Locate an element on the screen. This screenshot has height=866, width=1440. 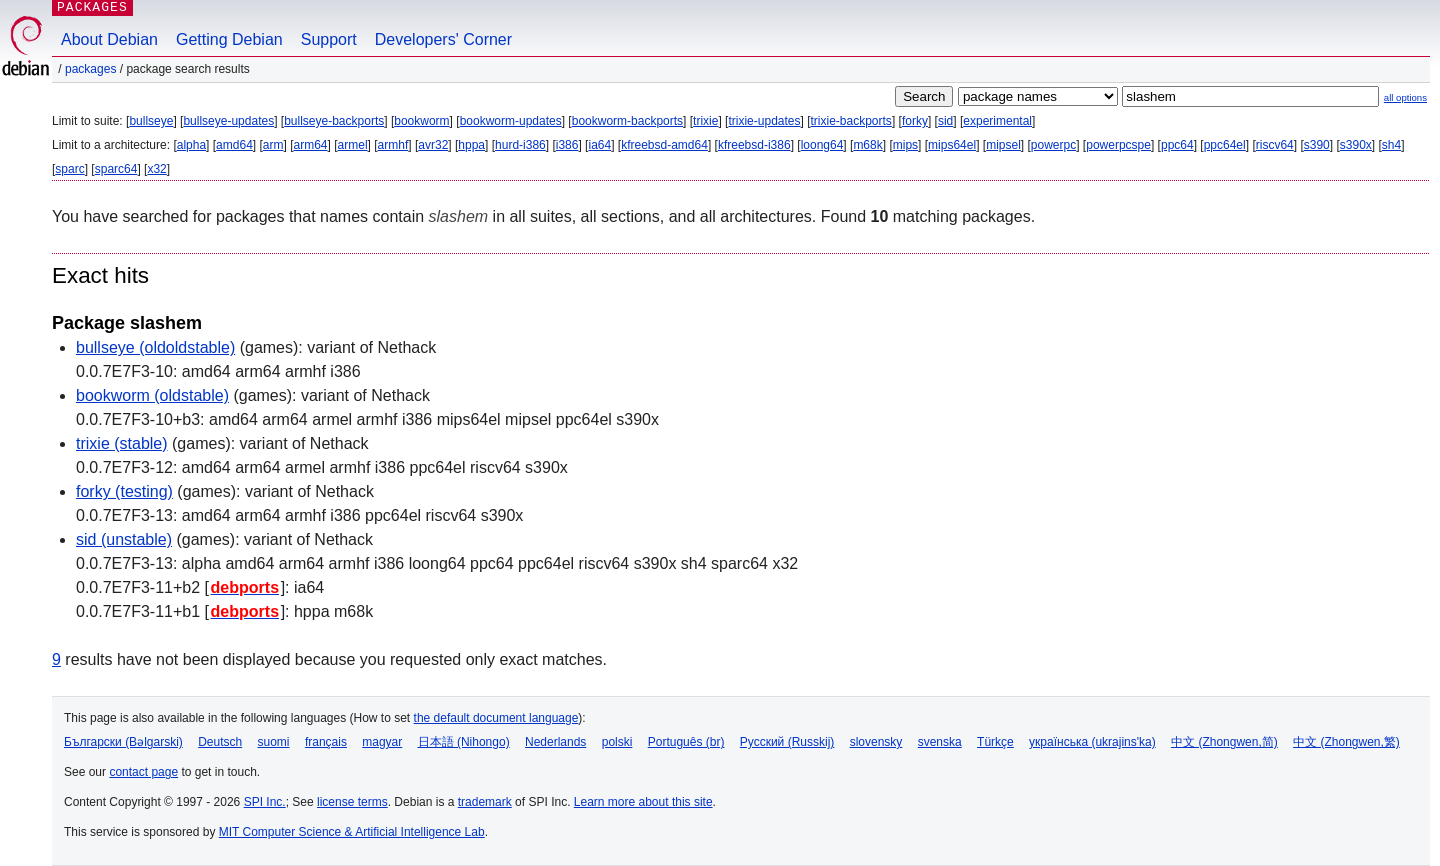
Türkçe is located at coordinates (995, 742).